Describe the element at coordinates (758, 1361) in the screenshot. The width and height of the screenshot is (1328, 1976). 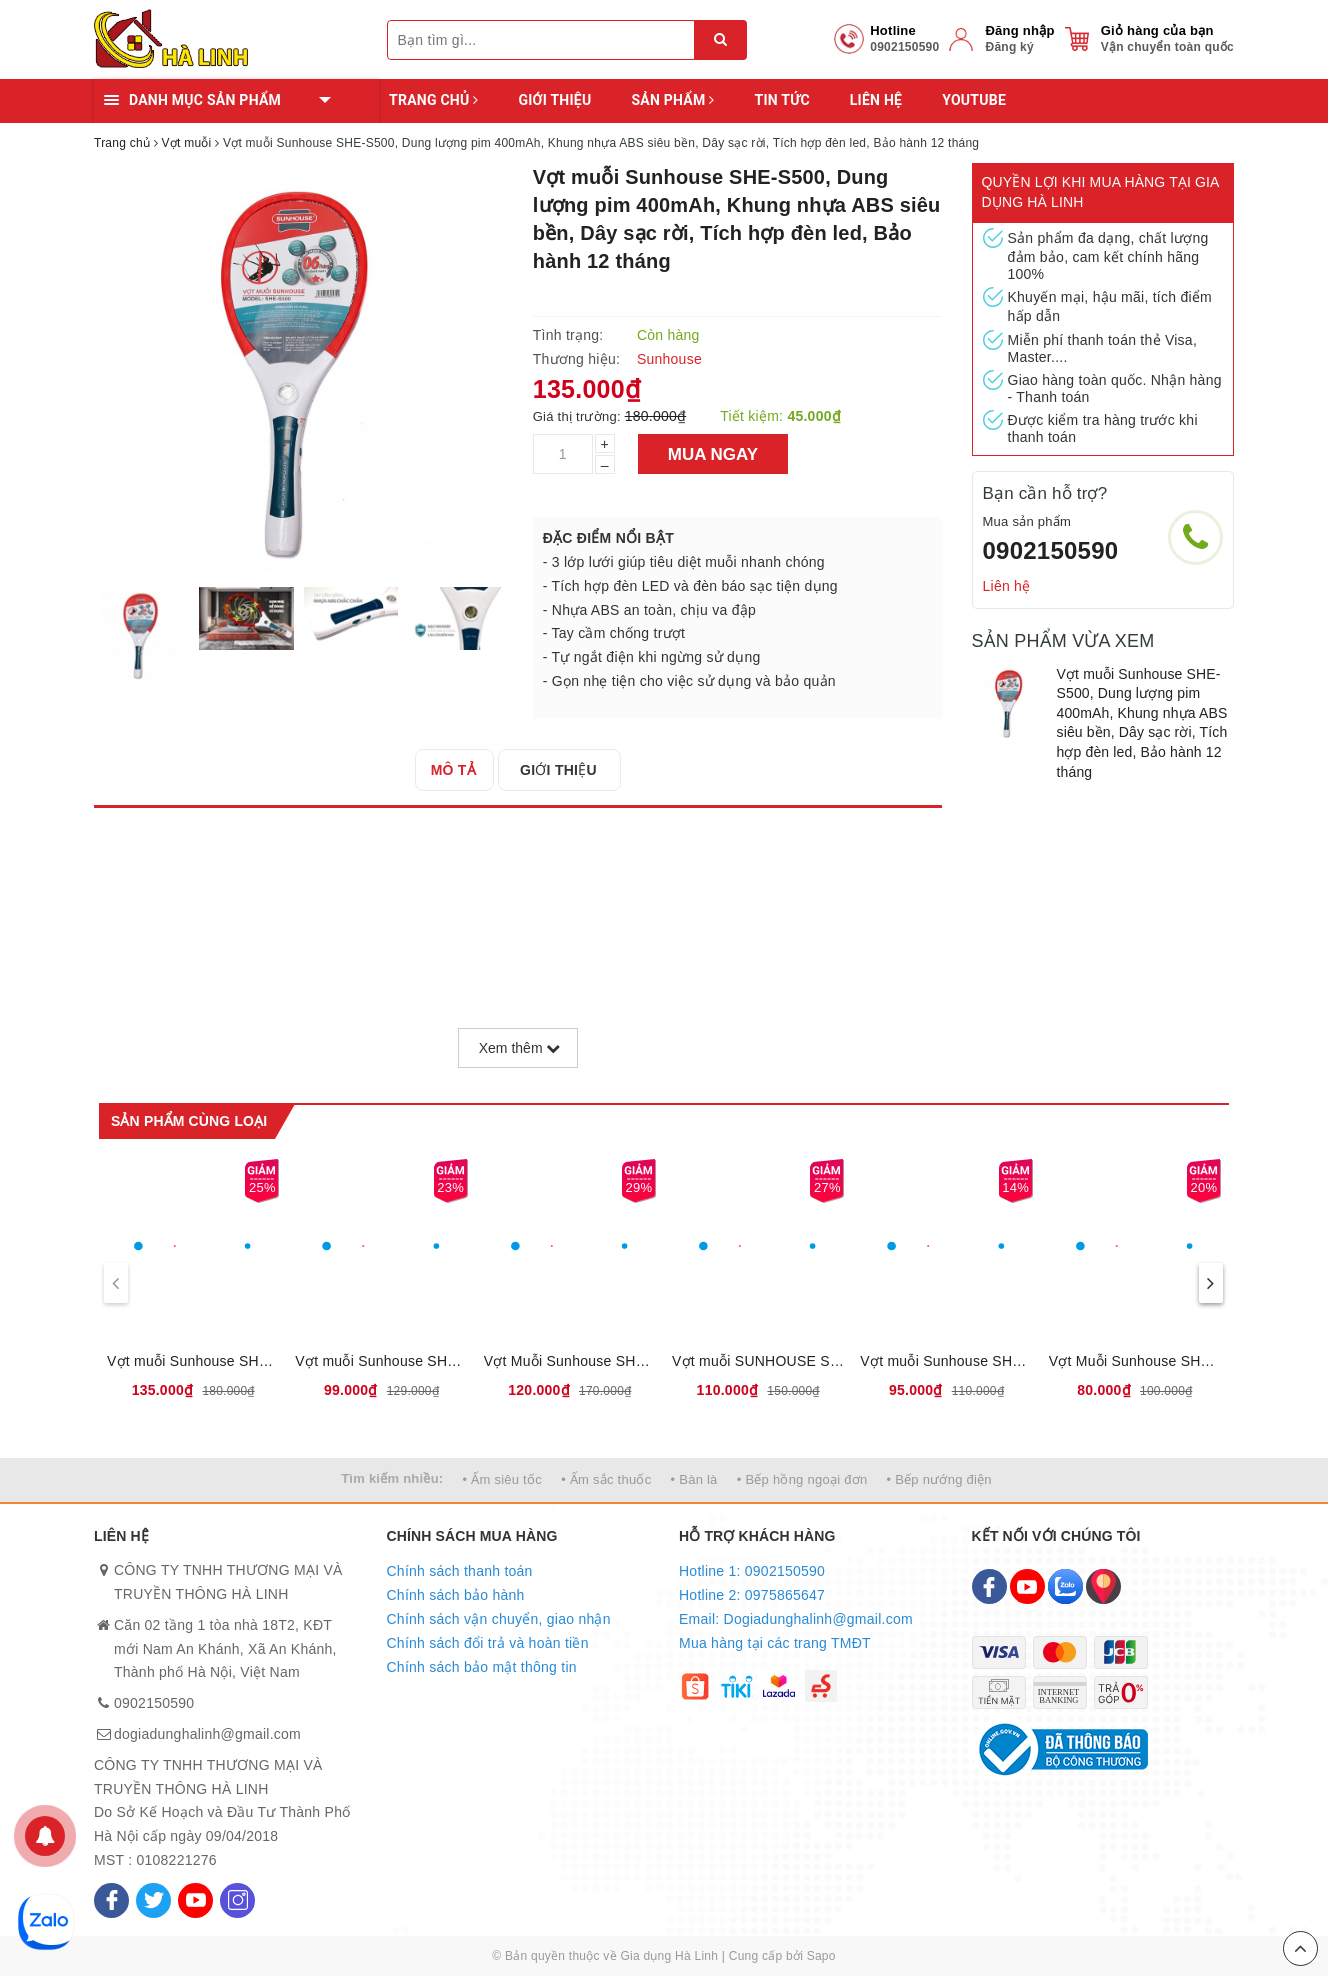
I see `Vợt muỗi SUNHOUSE SHE-S800` at that location.